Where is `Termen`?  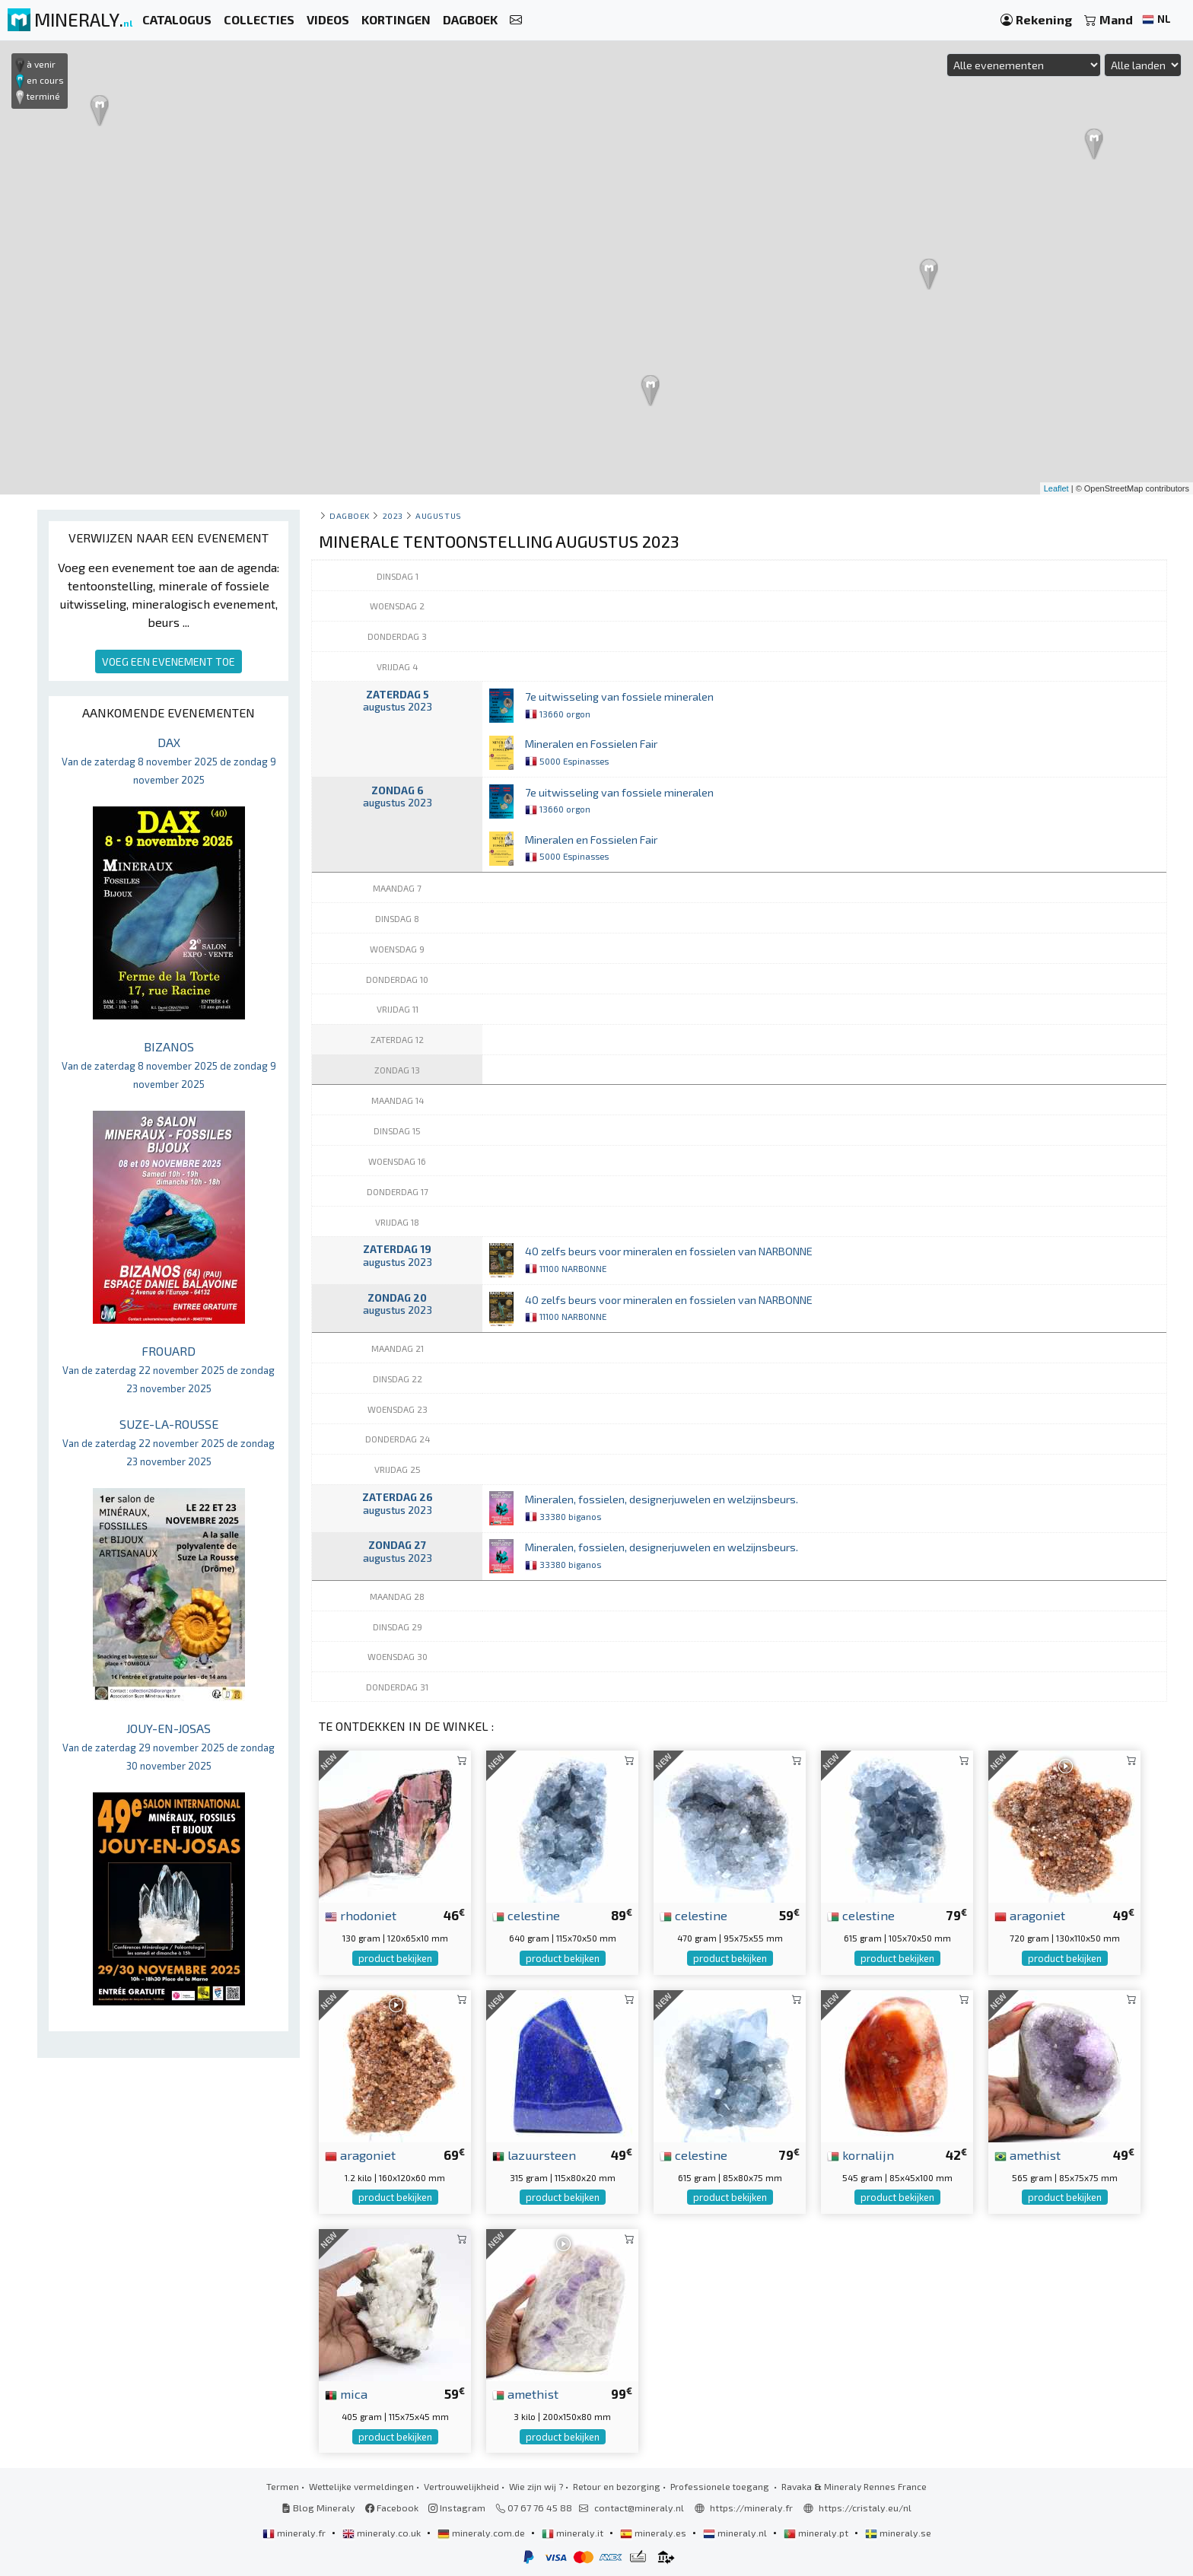
Termen is located at coordinates (282, 2486).